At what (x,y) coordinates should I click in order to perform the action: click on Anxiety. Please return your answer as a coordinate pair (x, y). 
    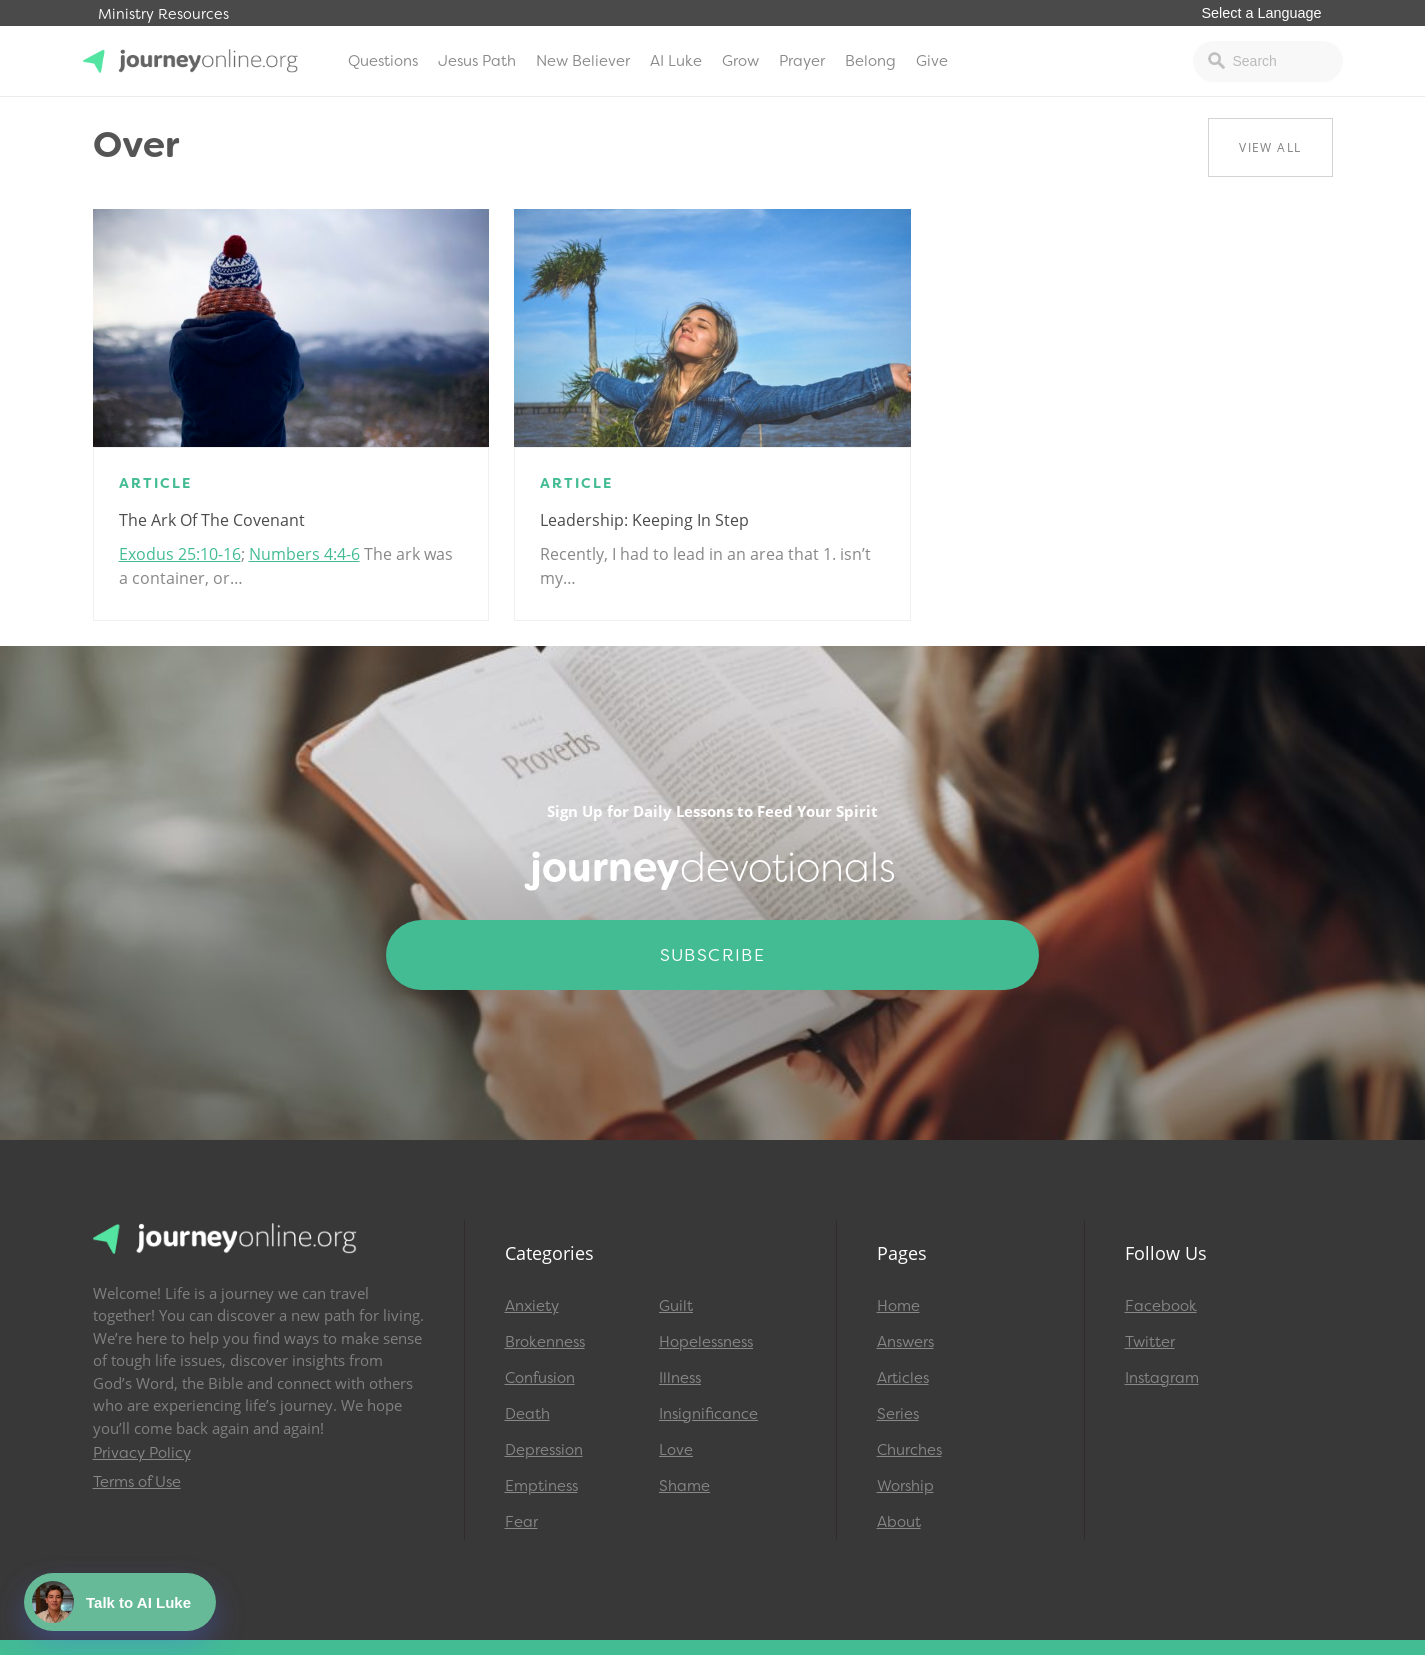
    Looking at the image, I should click on (532, 1306).